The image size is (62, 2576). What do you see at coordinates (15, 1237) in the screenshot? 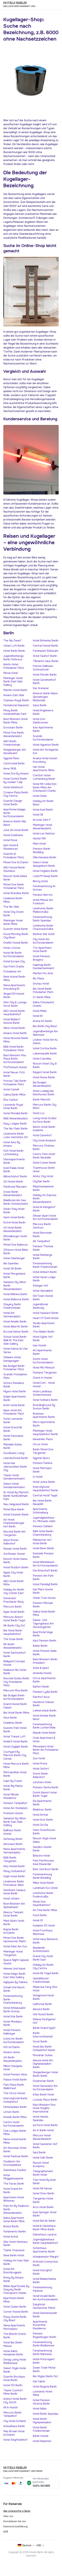
I see `Michelberger Hotel Berlin` at bounding box center [15, 1237].